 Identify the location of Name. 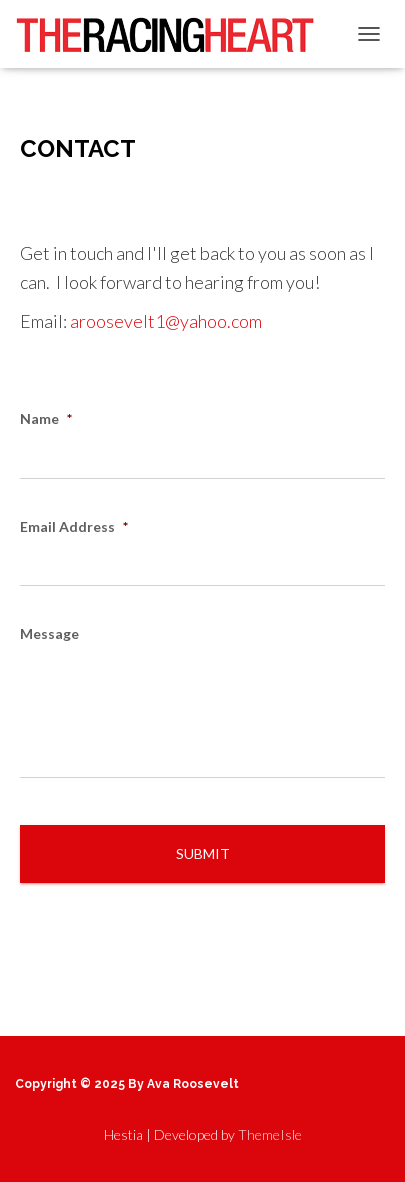
(46, 418).